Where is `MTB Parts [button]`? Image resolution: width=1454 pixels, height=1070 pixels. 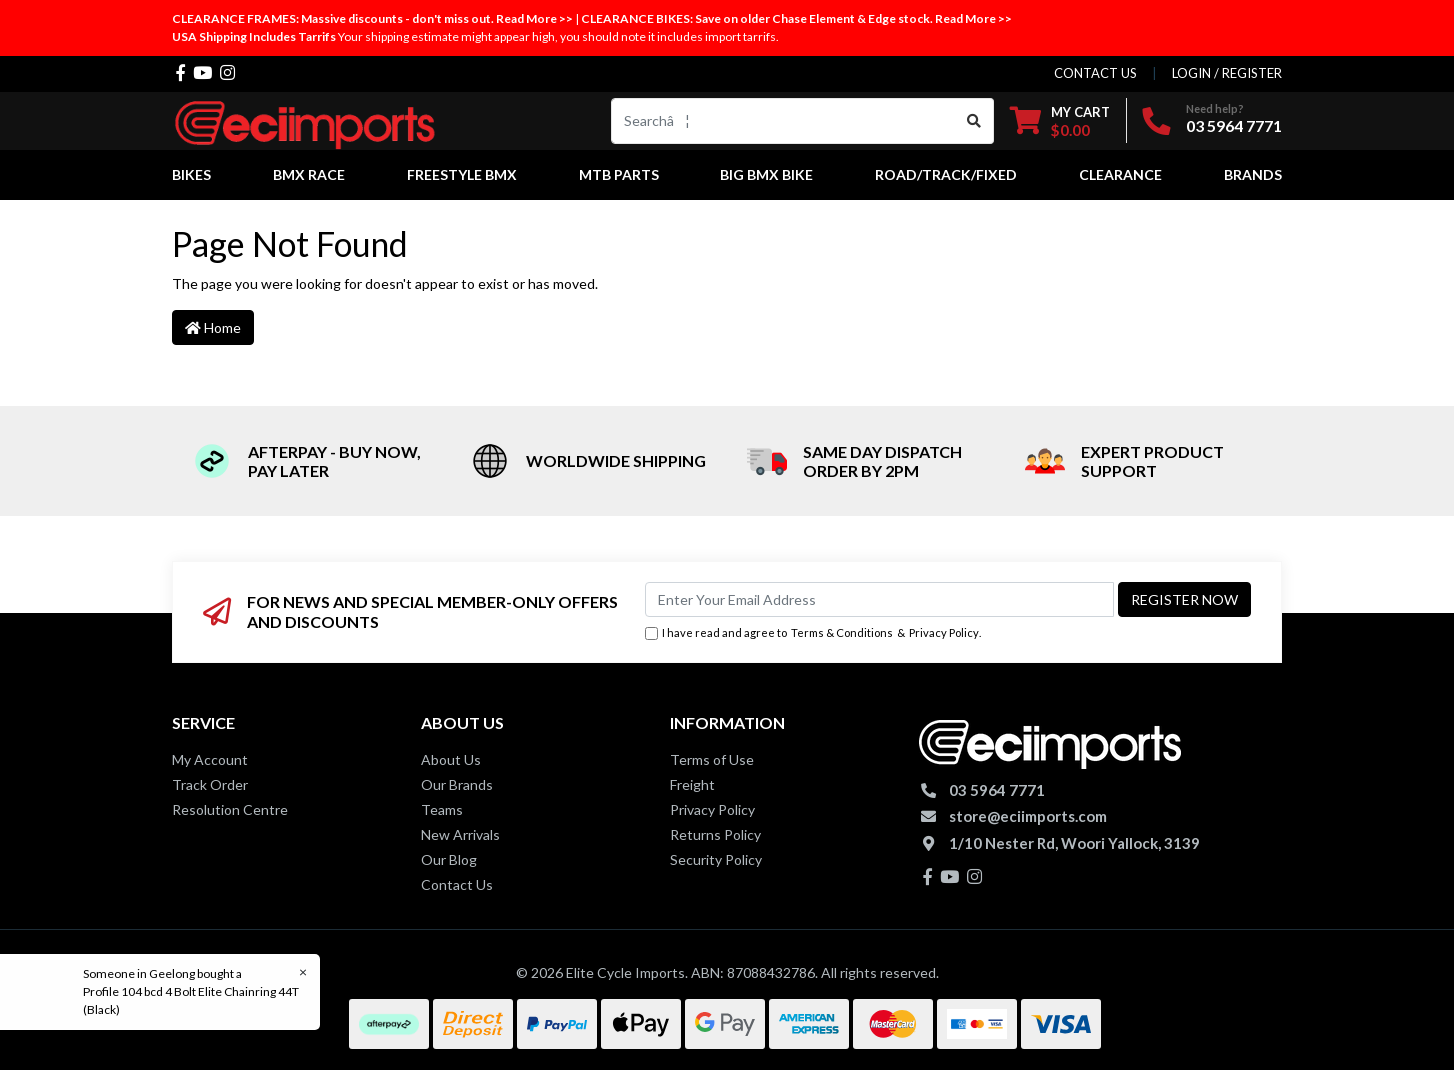
MTB Parts [button] is located at coordinates (619, 174).